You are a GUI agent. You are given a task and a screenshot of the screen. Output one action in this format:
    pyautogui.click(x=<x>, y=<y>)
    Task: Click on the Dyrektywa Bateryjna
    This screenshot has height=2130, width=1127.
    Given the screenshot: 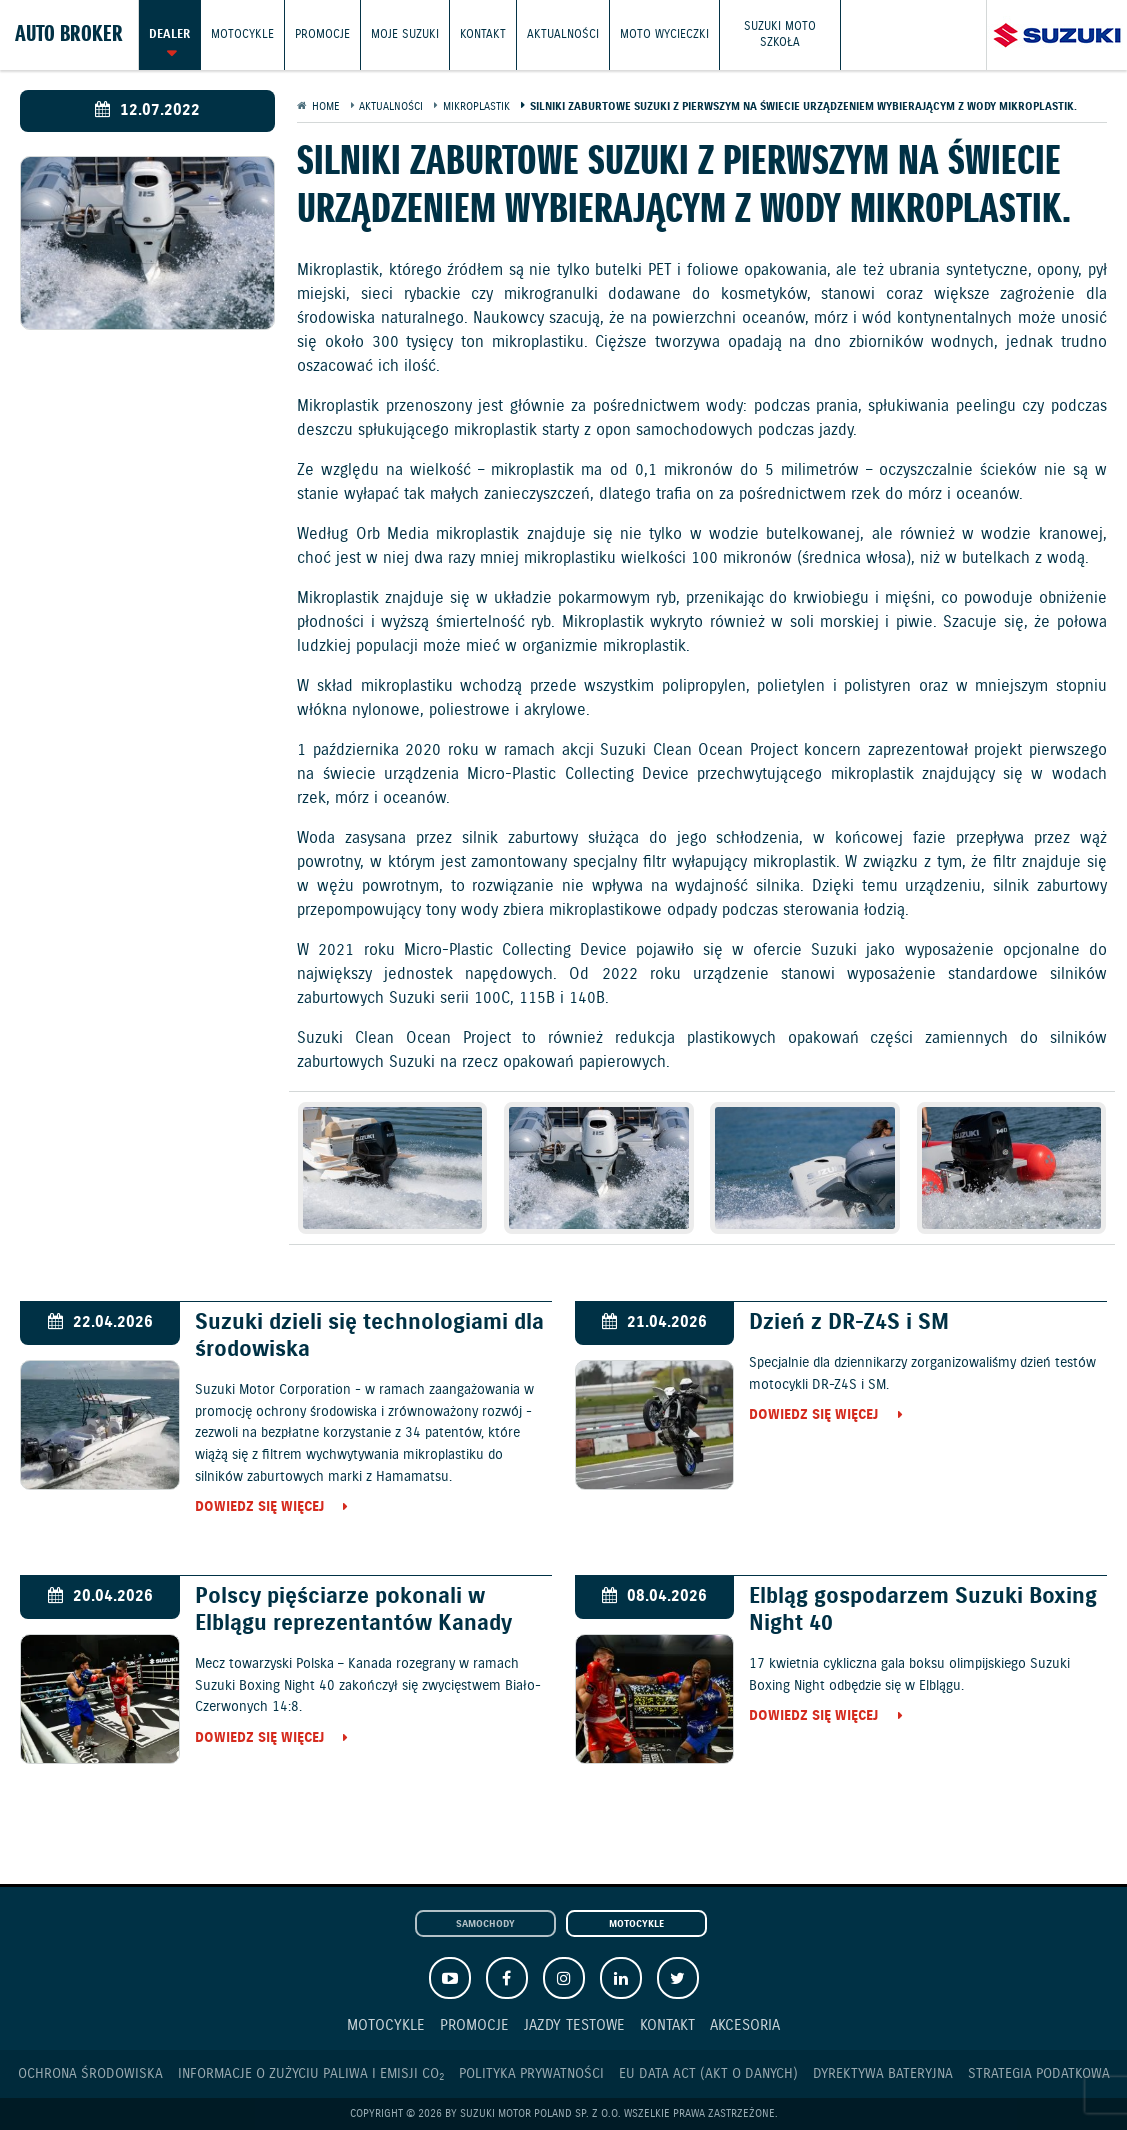 What is the action you would take?
    pyautogui.click(x=883, y=2074)
    